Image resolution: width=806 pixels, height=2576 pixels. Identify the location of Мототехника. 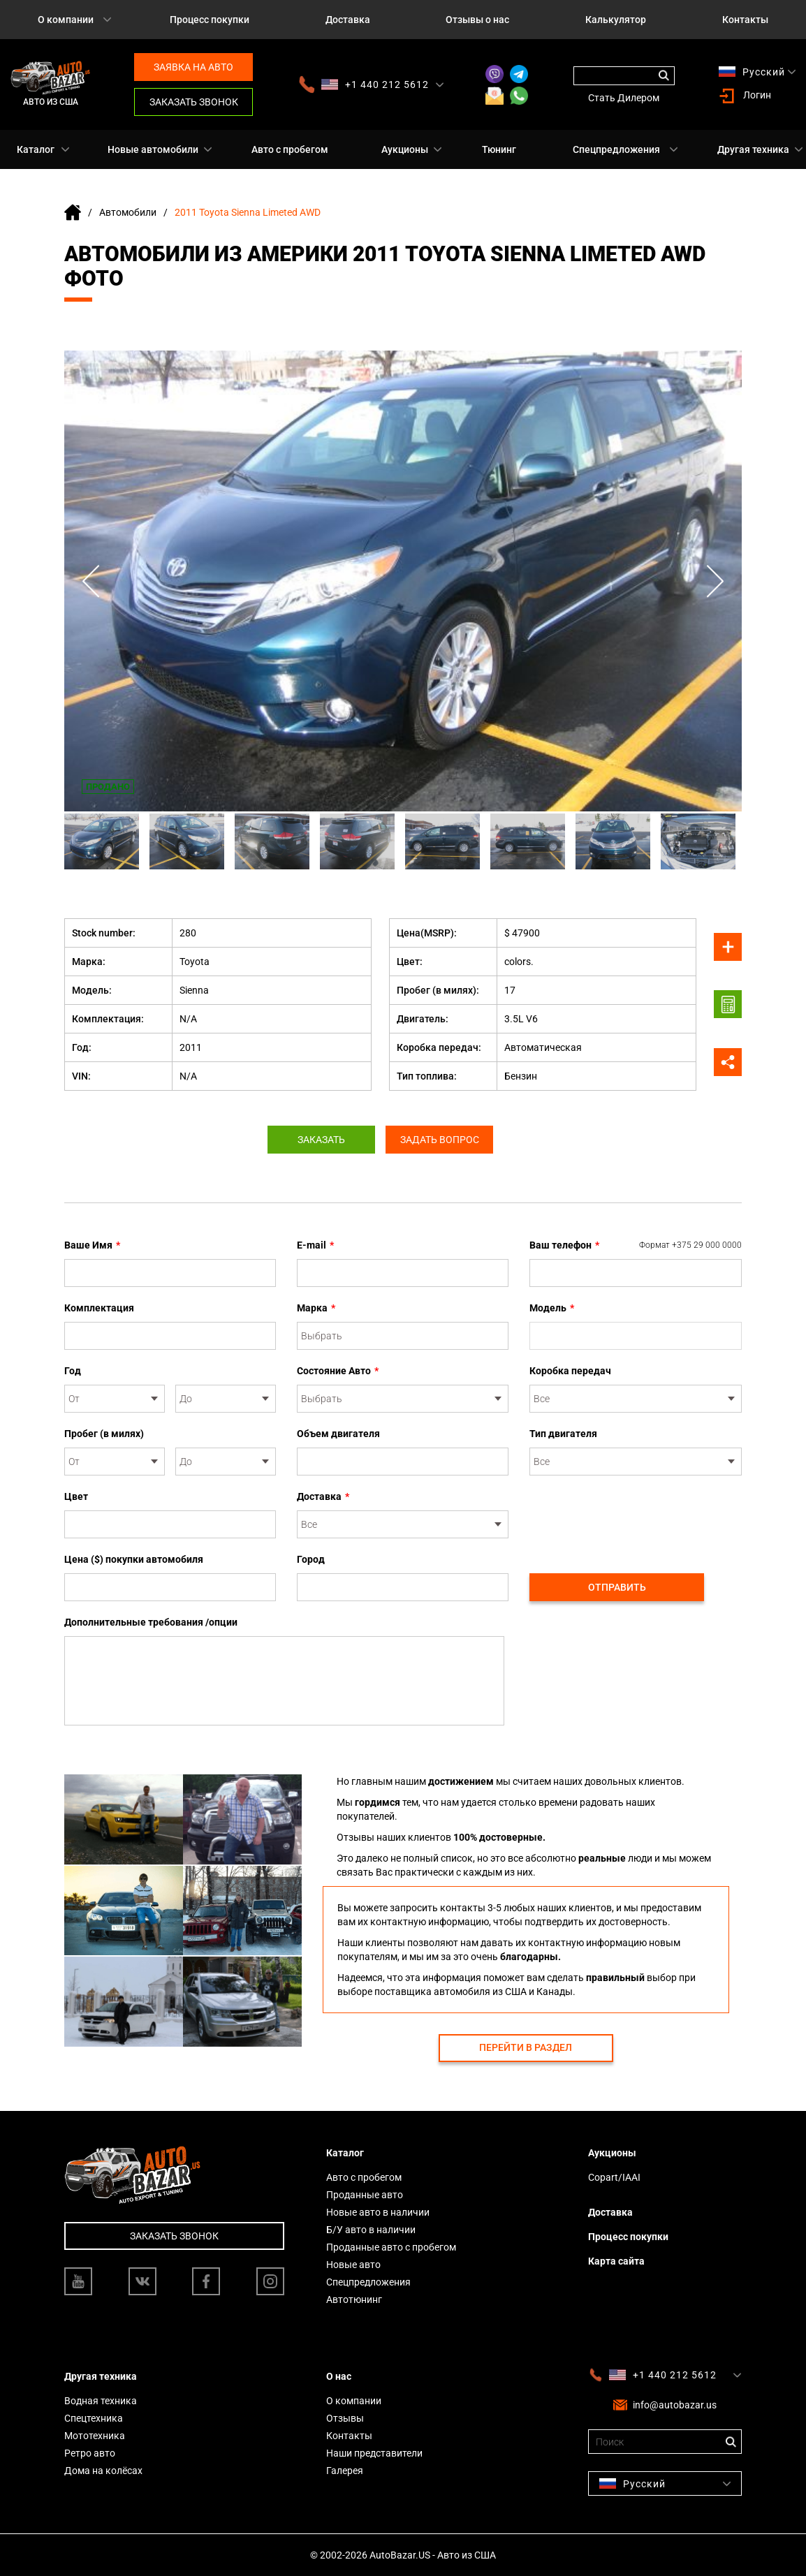
(94, 2435).